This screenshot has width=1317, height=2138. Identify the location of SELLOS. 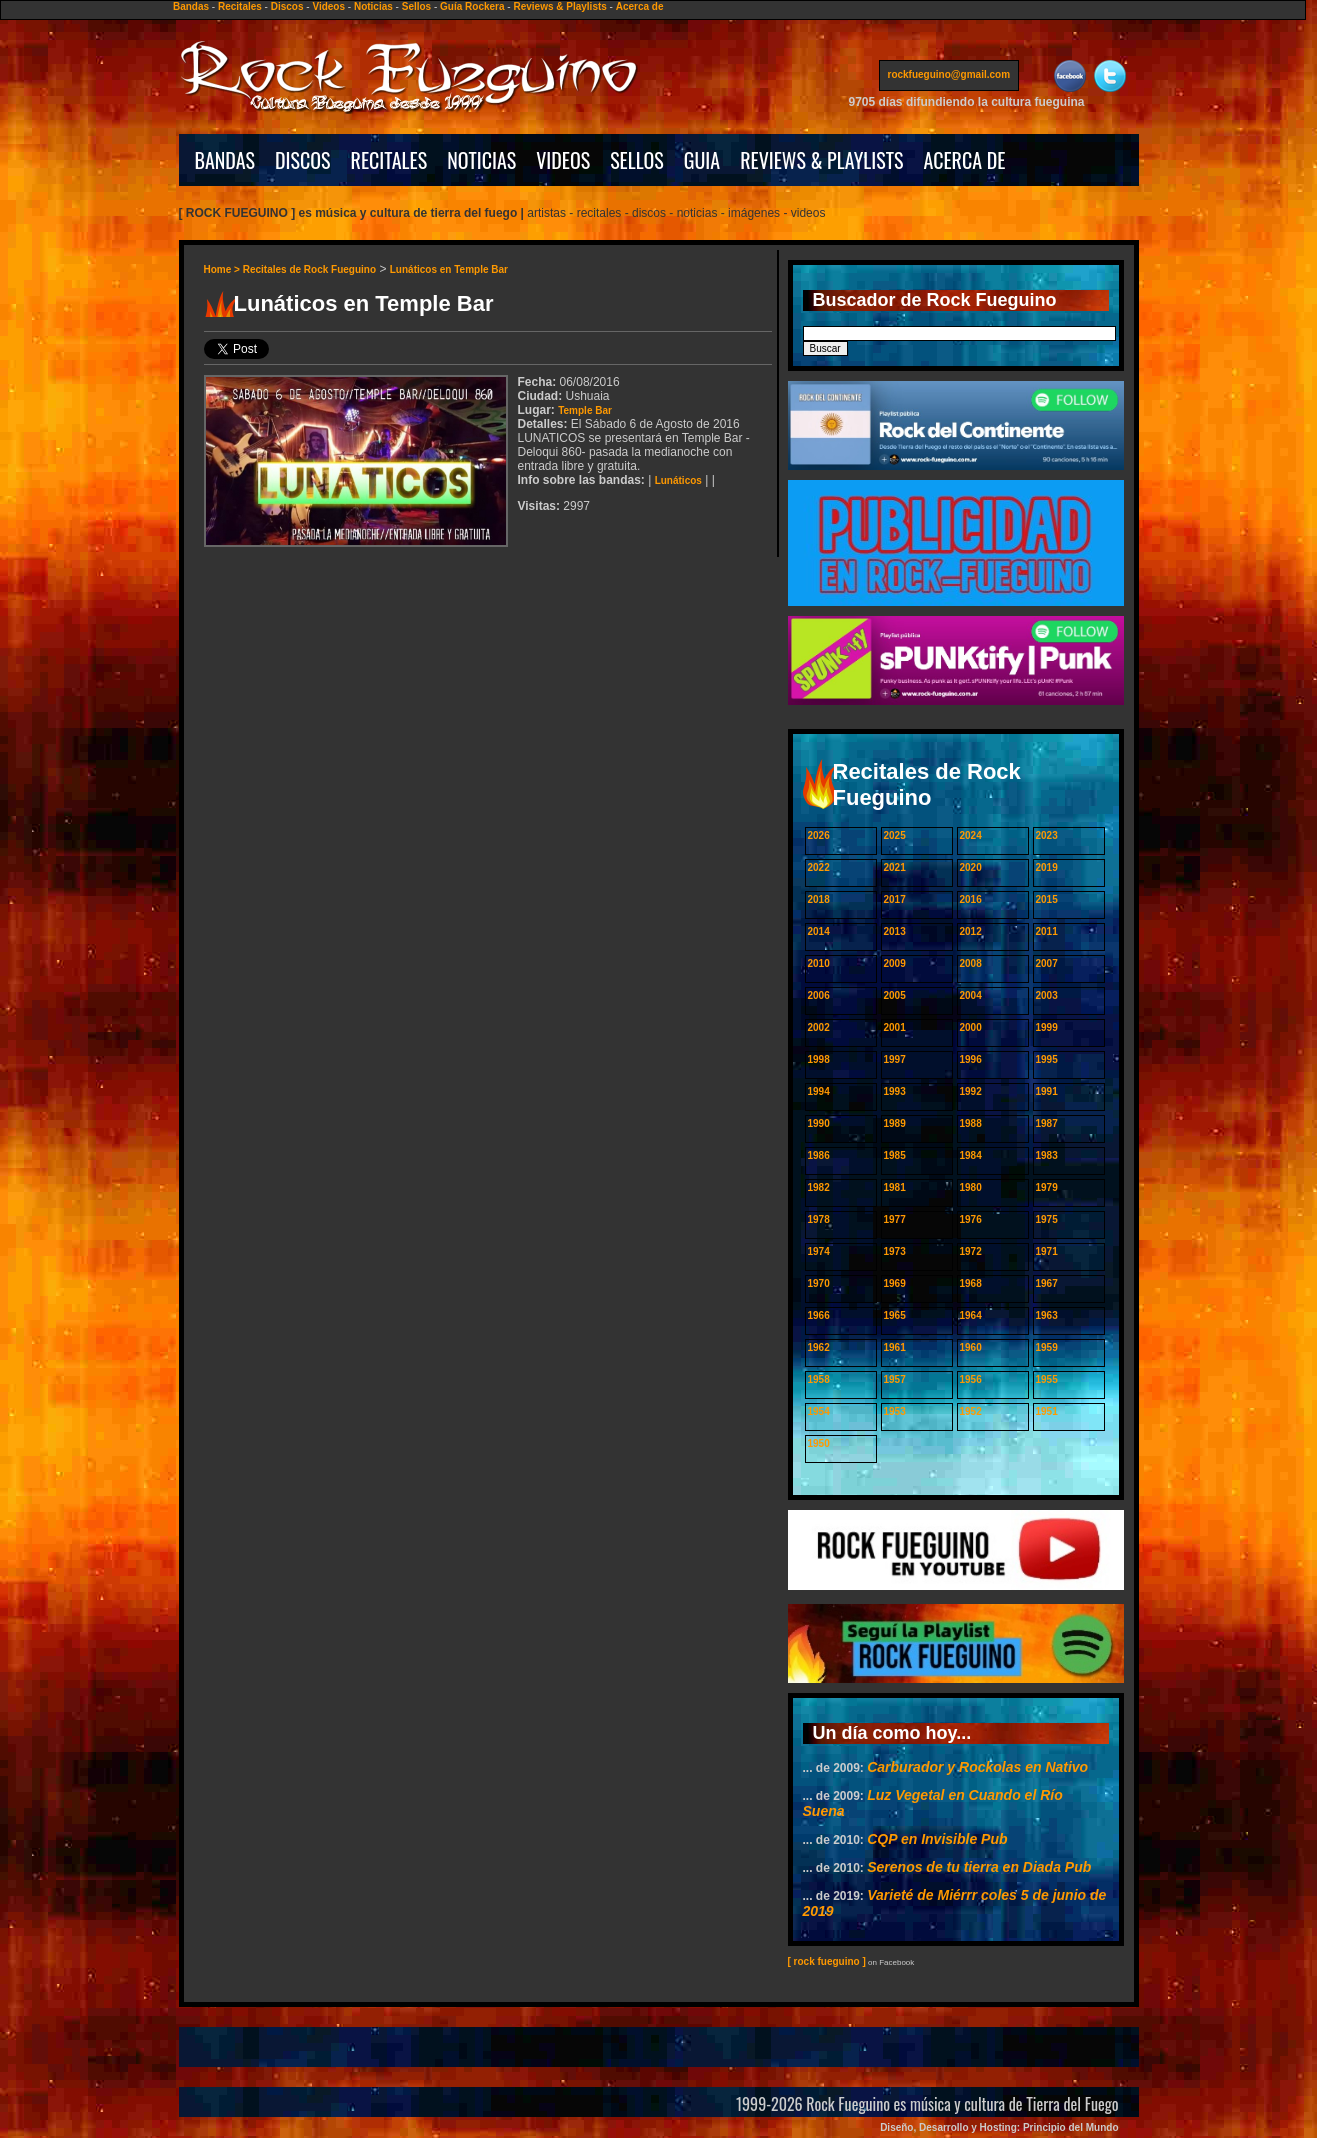
(637, 160).